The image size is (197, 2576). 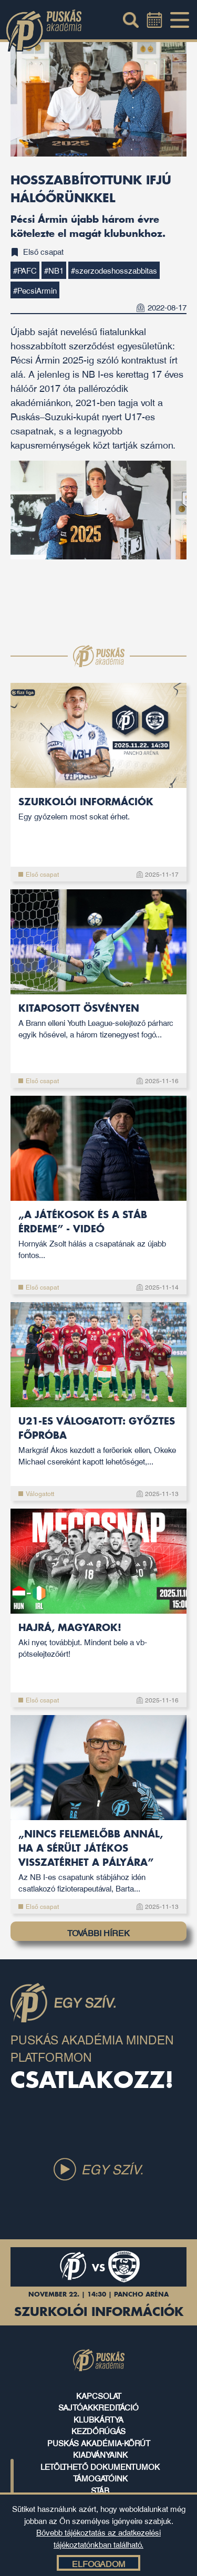 I want to click on #PAFC, so click(x=25, y=270).